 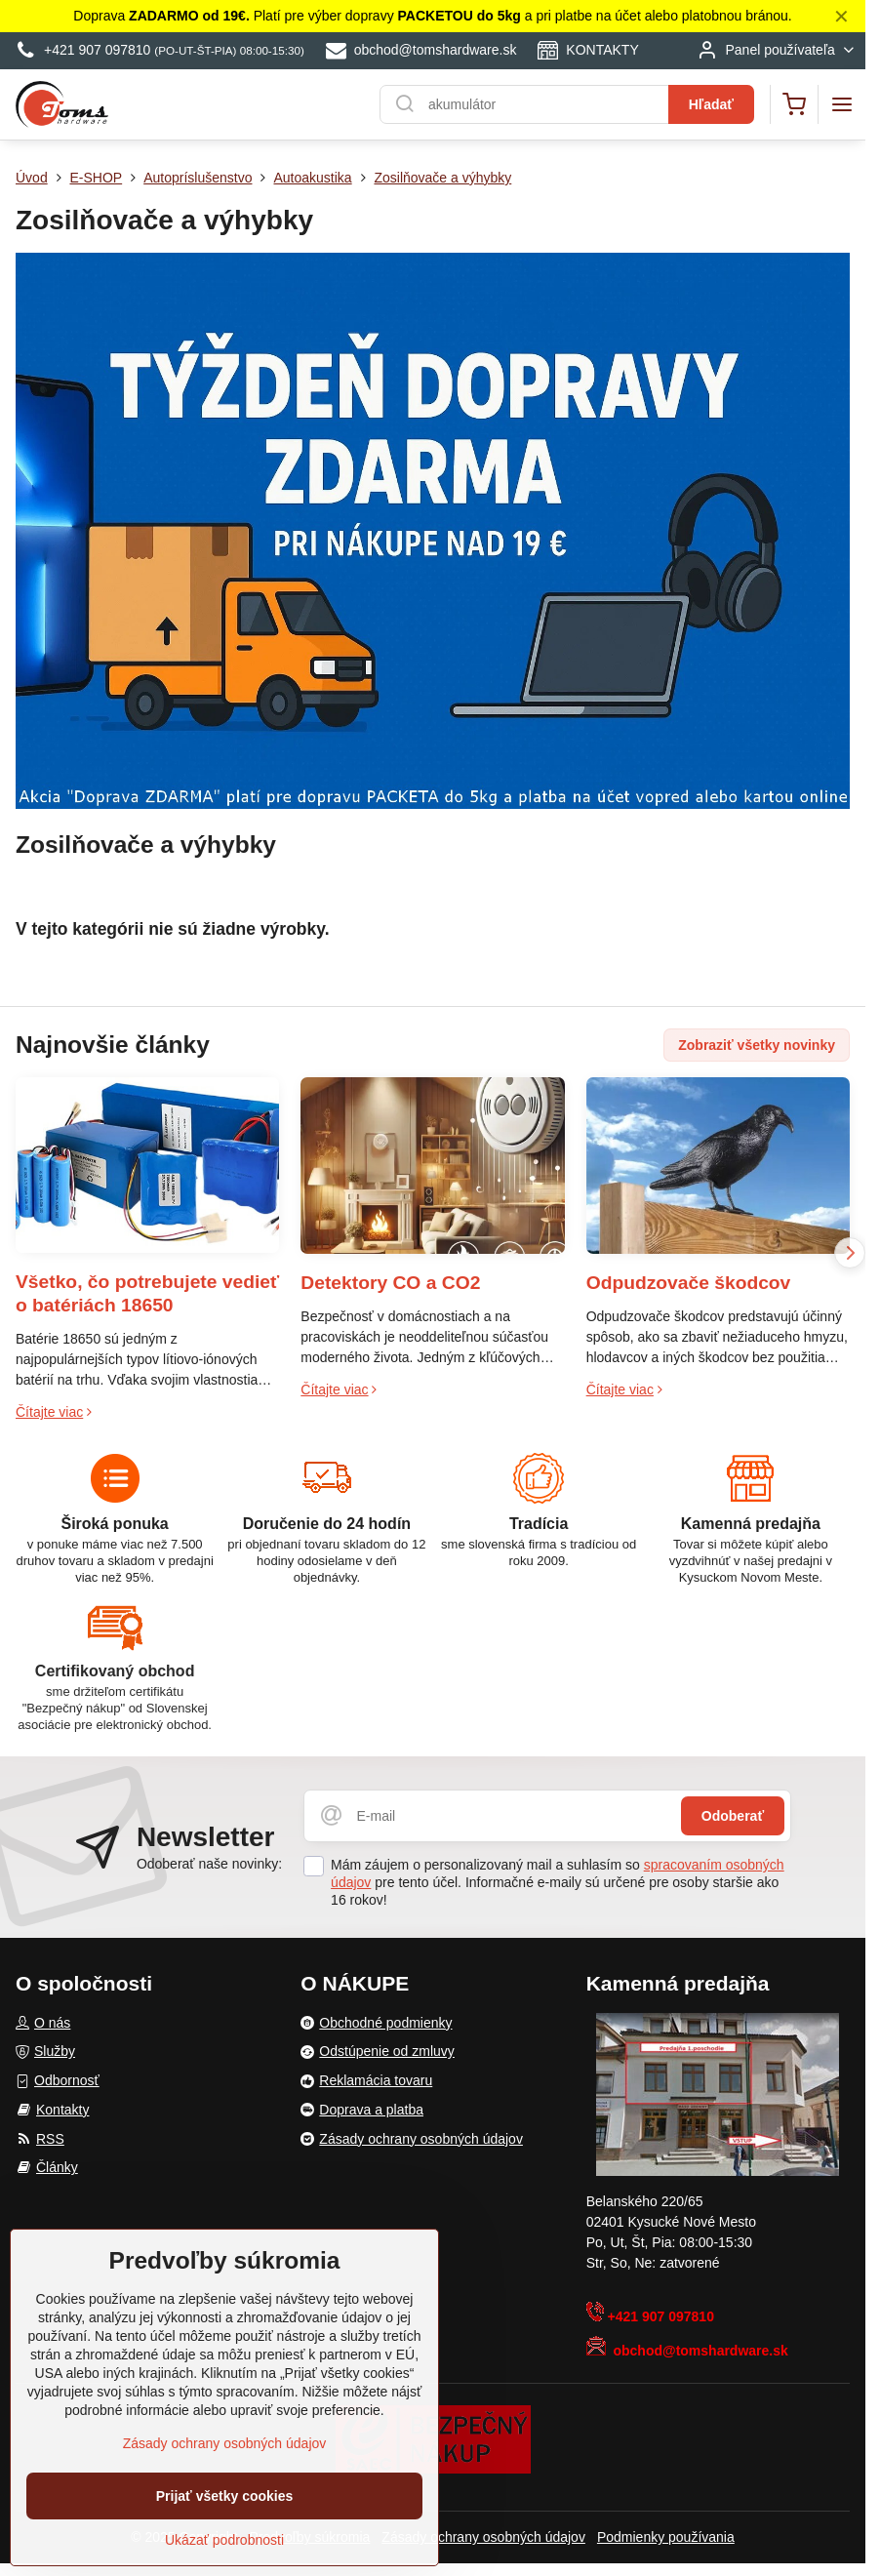 What do you see at coordinates (666, 2537) in the screenshot?
I see `Podmienky používania` at bounding box center [666, 2537].